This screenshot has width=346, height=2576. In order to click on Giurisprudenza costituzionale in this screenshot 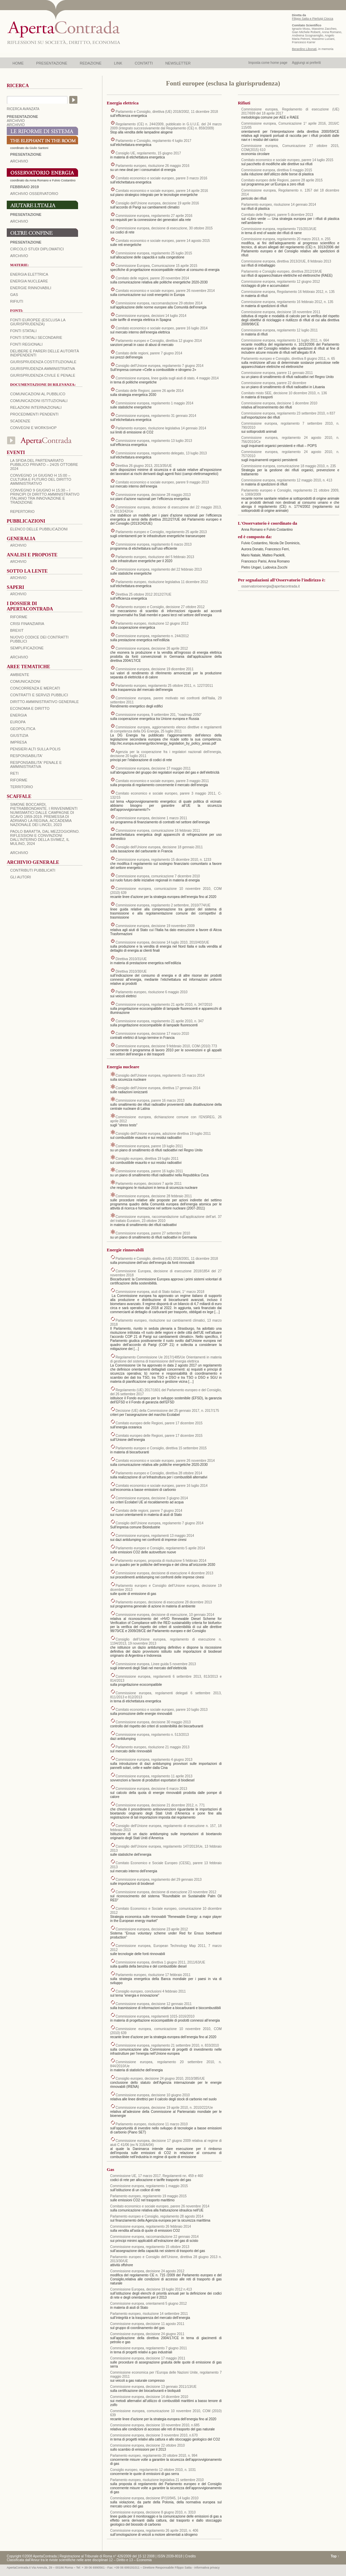, I will do `click(43, 362)`.